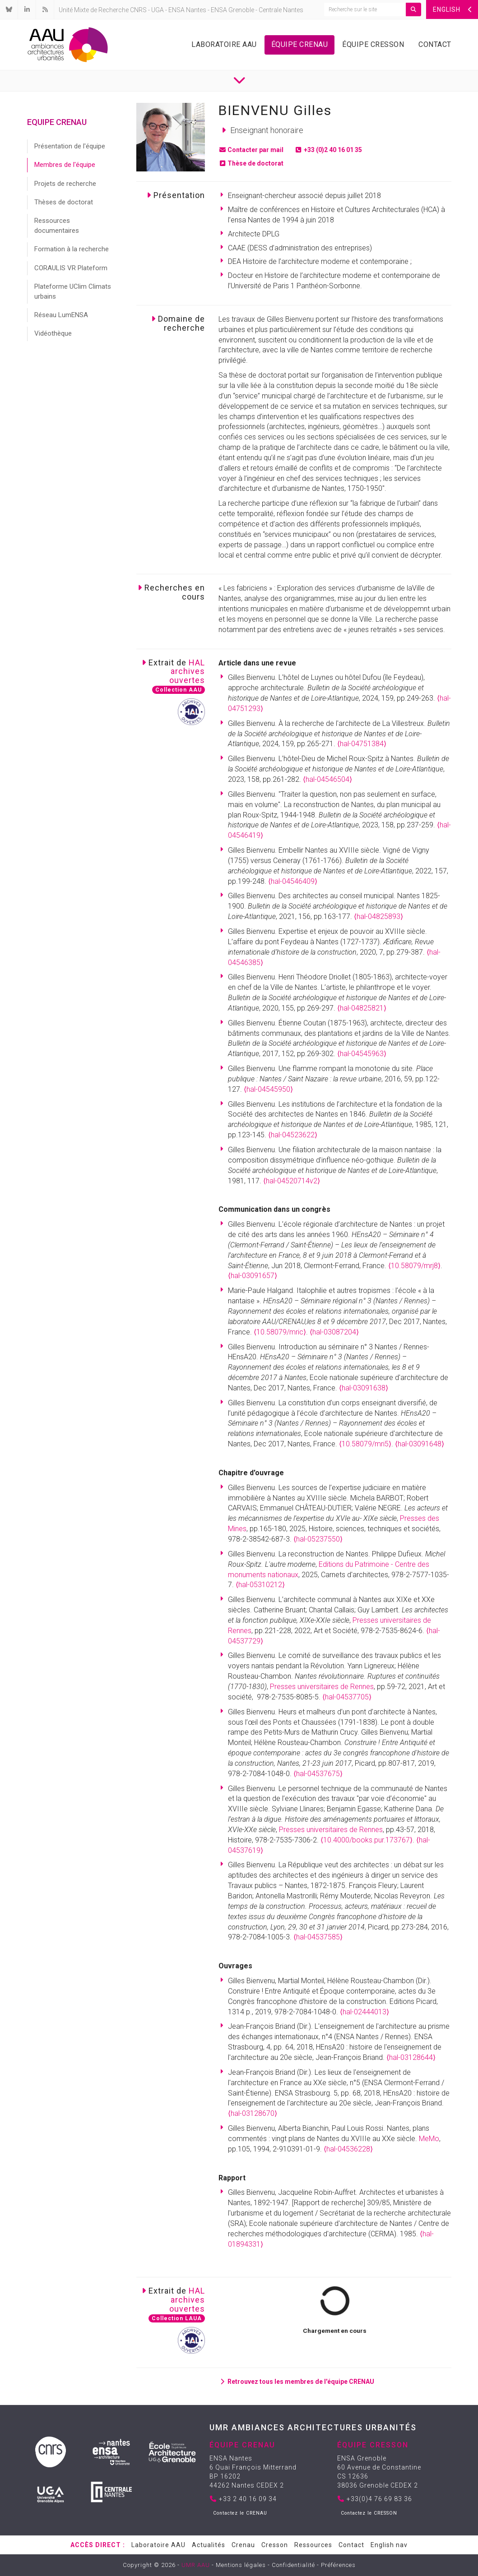 The image size is (478, 2576). What do you see at coordinates (274, 2544) in the screenshot?
I see `Cresson` at bounding box center [274, 2544].